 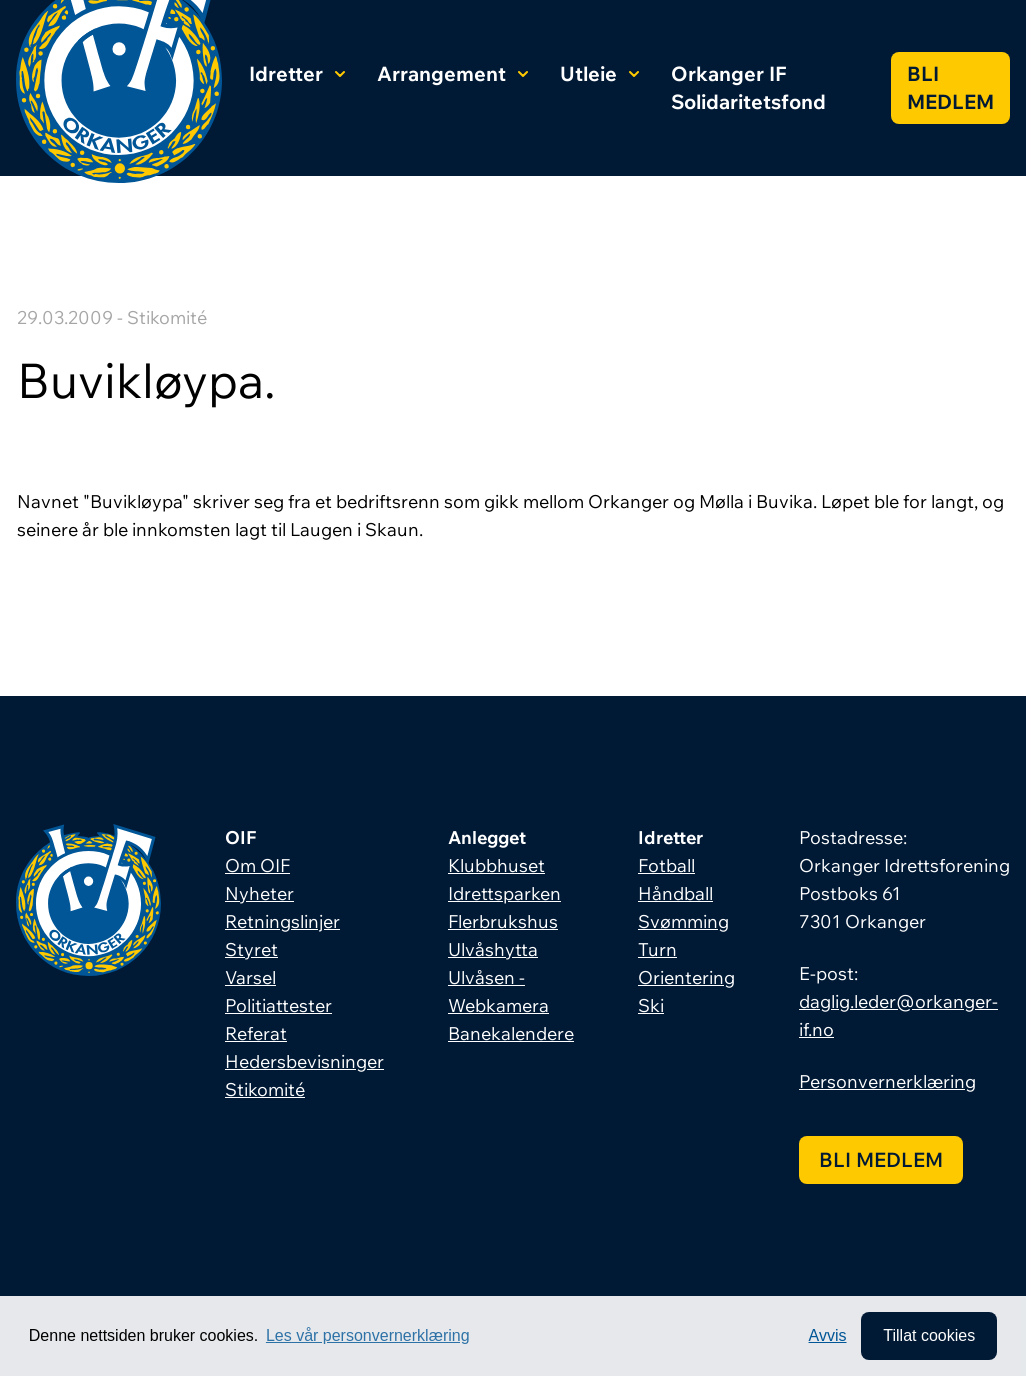 What do you see at coordinates (368, 1335) in the screenshot?
I see `Les vår personvernerklæring [button]` at bounding box center [368, 1335].